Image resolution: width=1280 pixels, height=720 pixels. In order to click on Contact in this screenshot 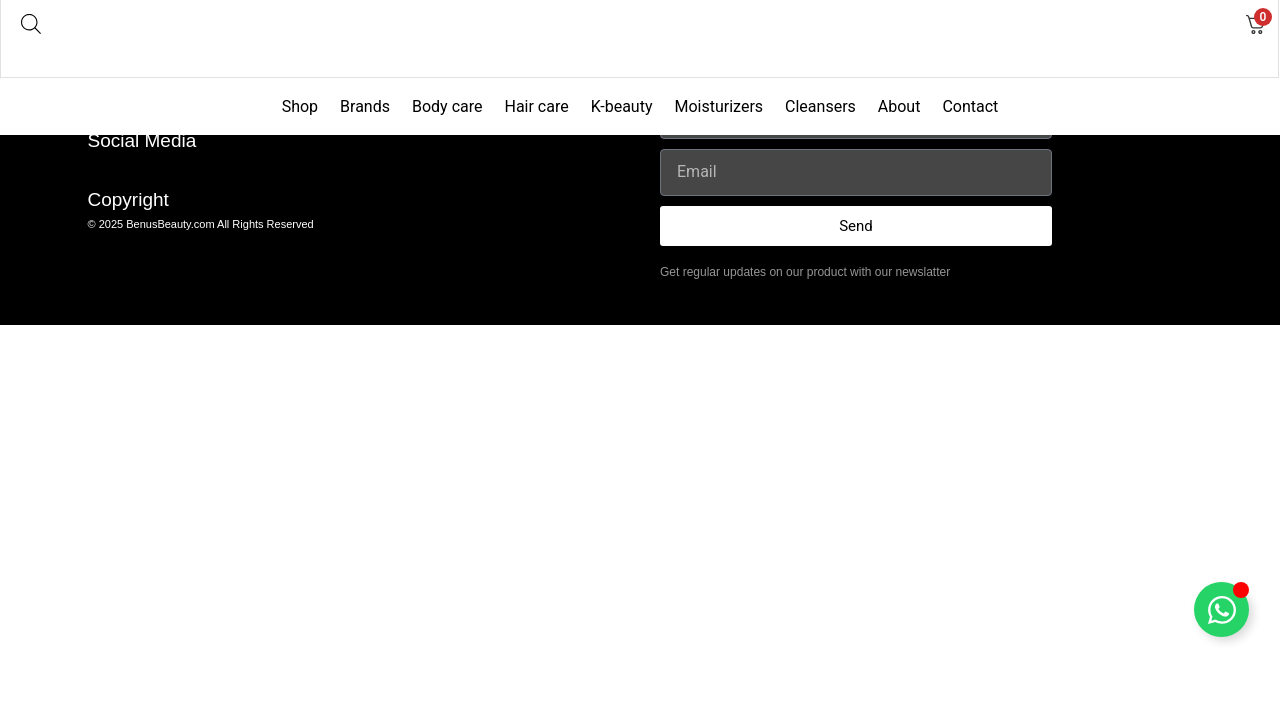, I will do `click(970, 106)`.